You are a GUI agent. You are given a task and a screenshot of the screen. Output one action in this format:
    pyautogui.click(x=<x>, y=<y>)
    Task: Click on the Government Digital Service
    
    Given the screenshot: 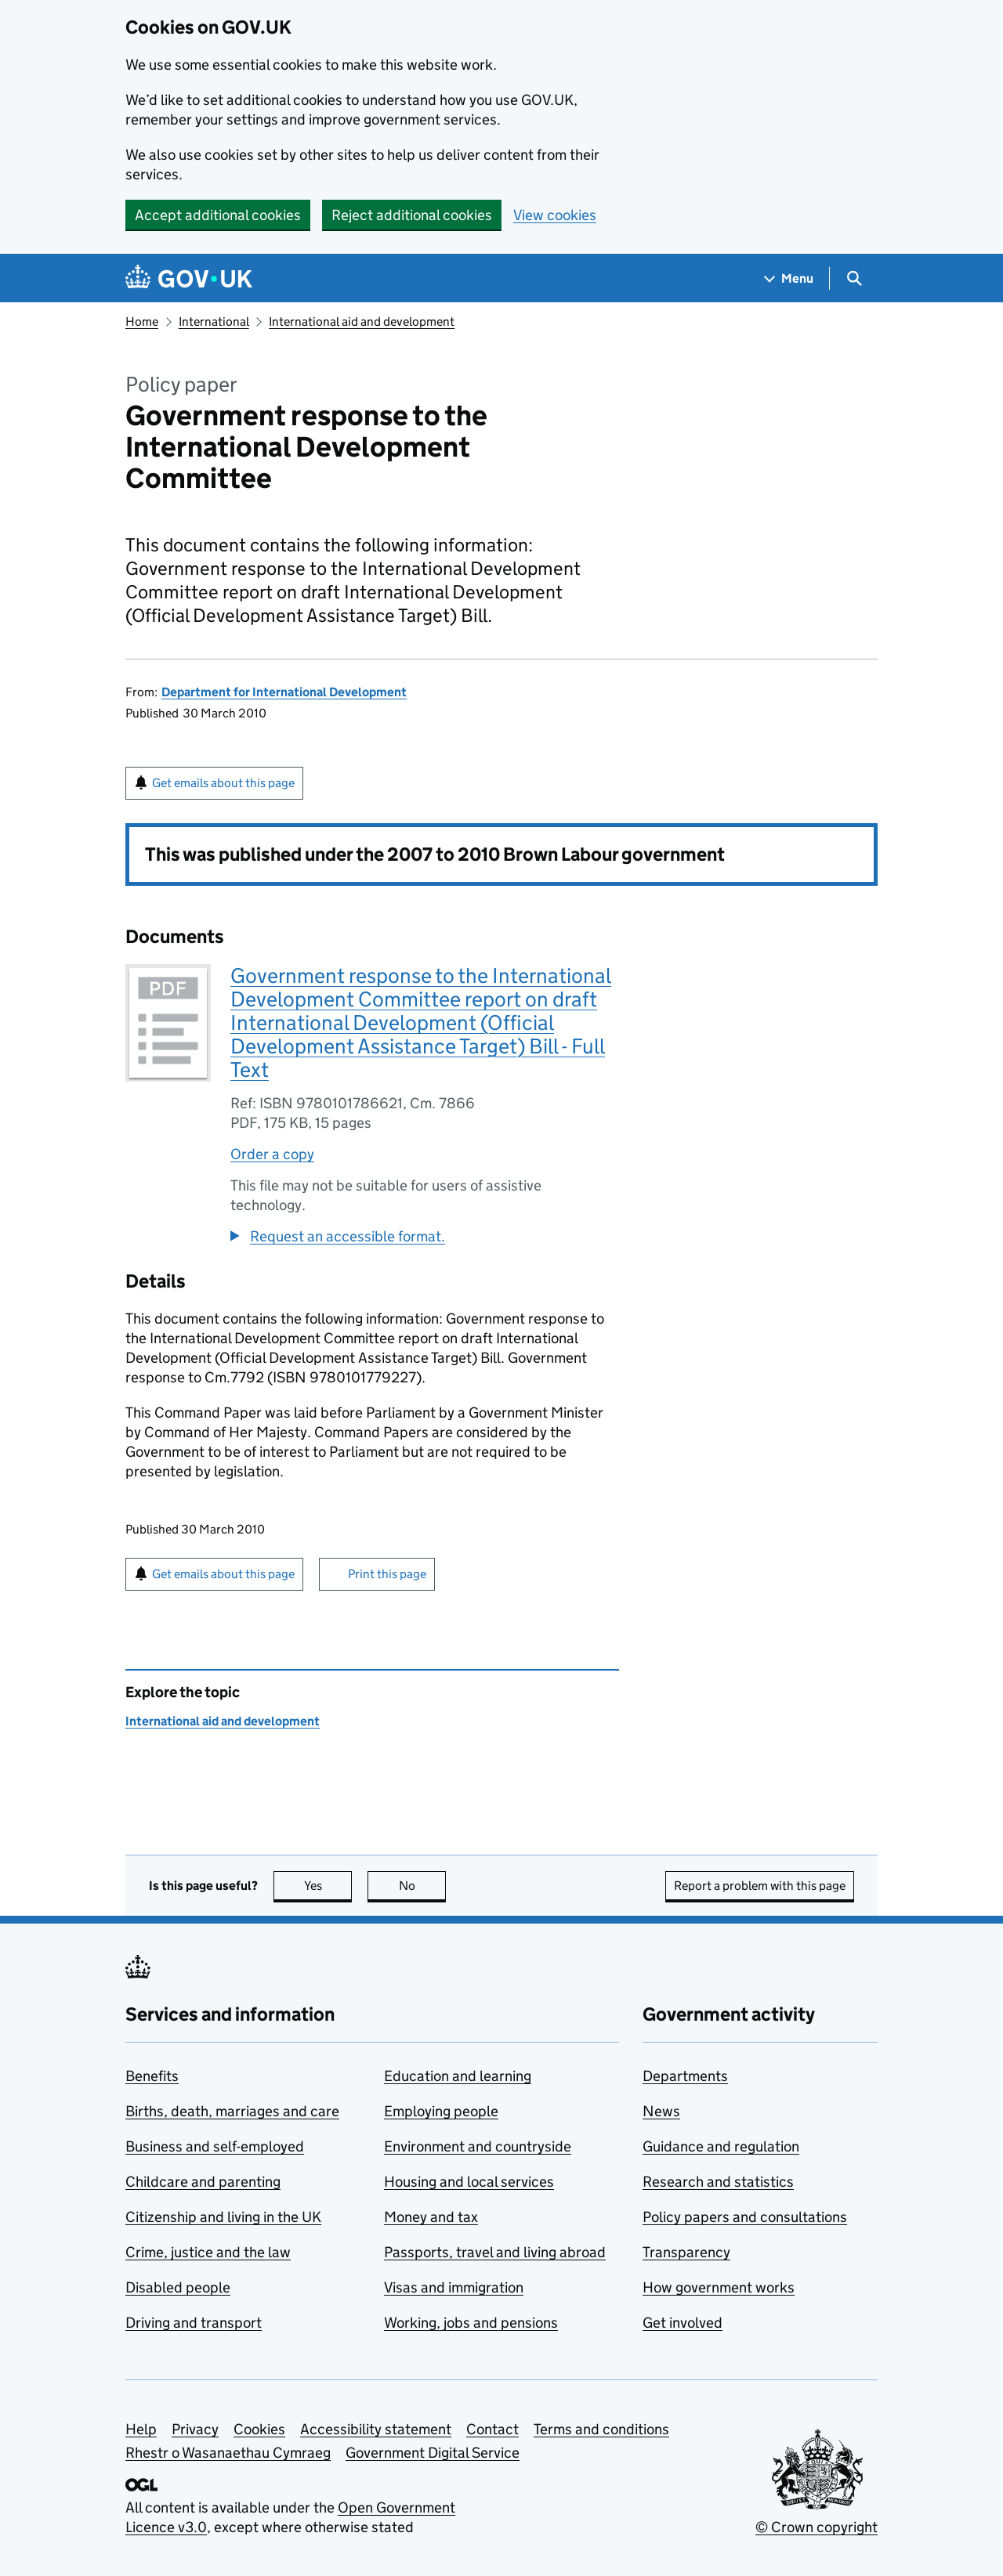 What is the action you would take?
    pyautogui.click(x=433, y=2453)
    